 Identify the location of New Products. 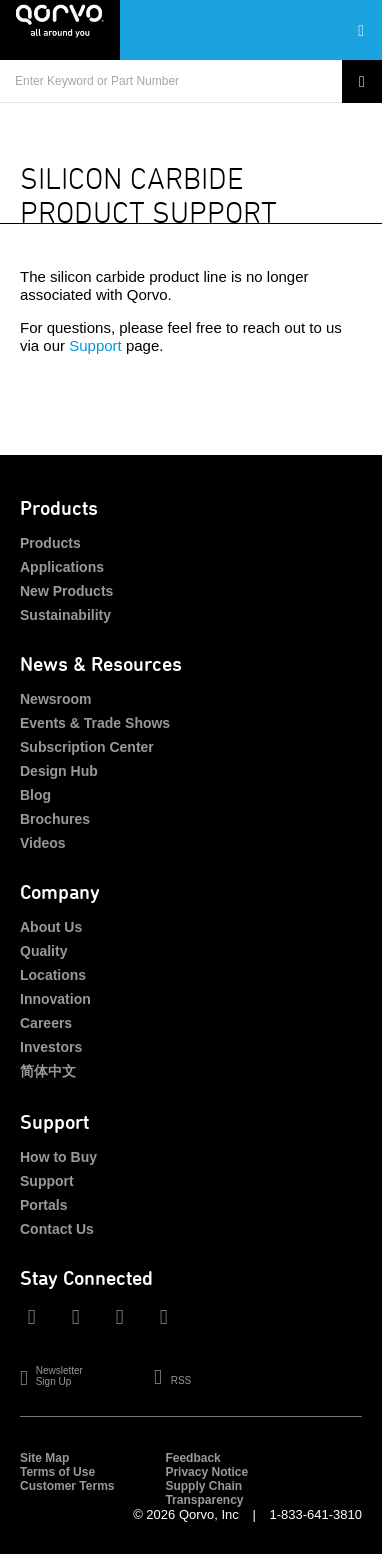
(66, 591).